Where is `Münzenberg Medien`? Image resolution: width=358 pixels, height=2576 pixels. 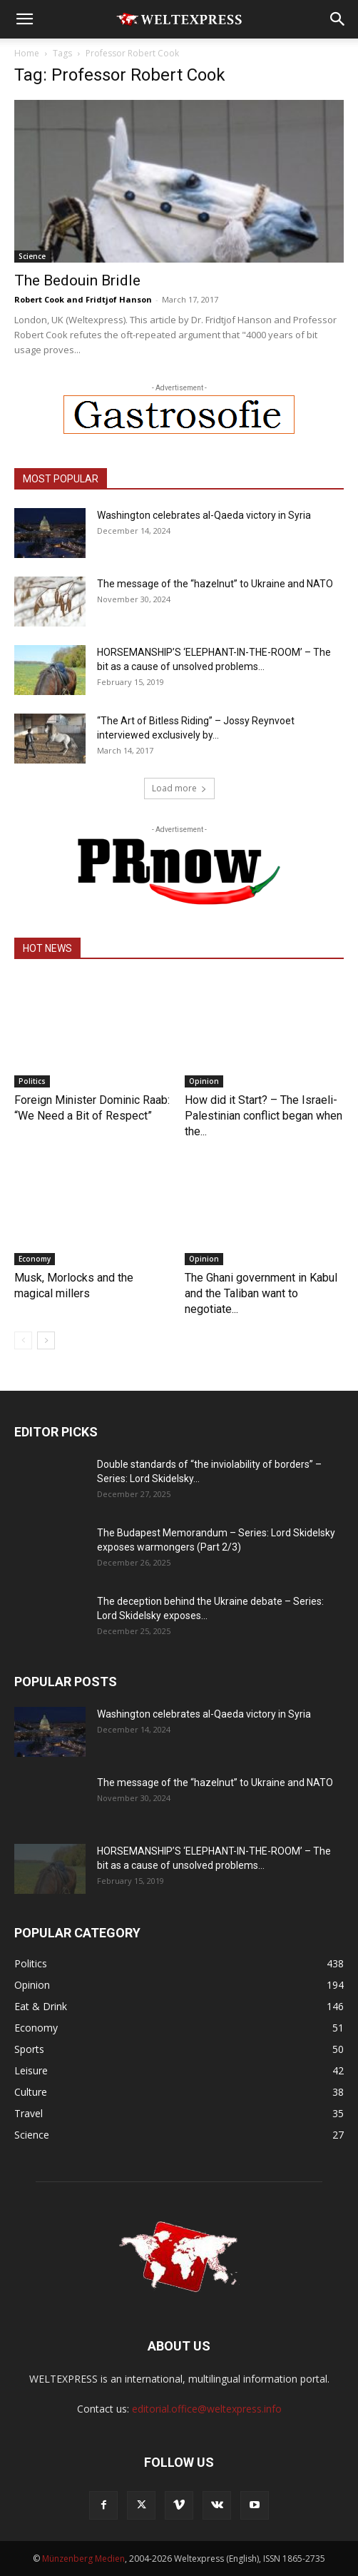
Münzenberg Medien is located at coordinates (83, 2558).